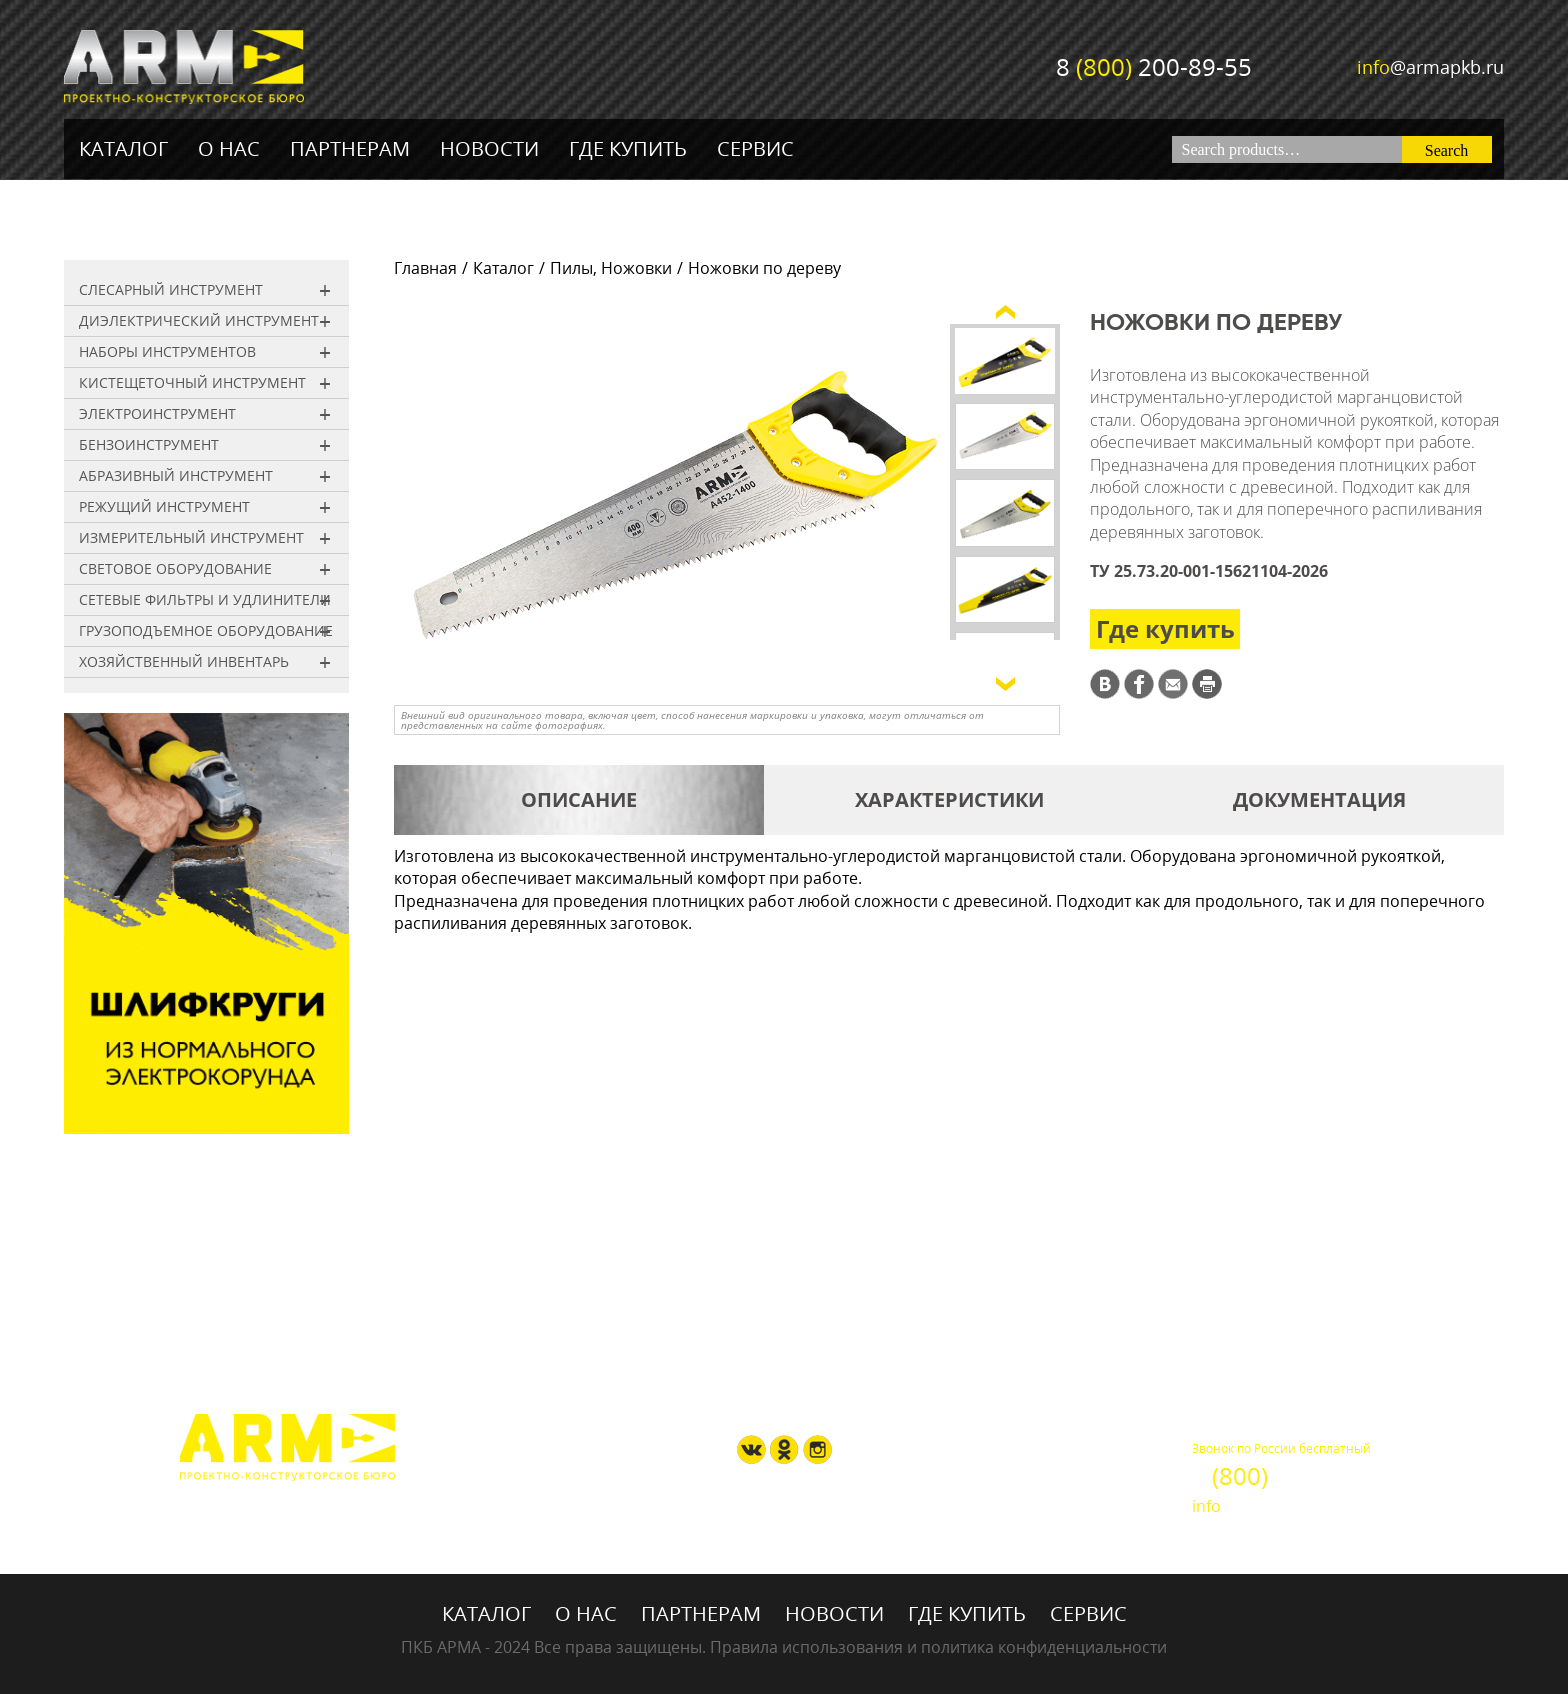 This screenshot has width=1568, height=1694. I want to click on О нас, so click(229, 148).